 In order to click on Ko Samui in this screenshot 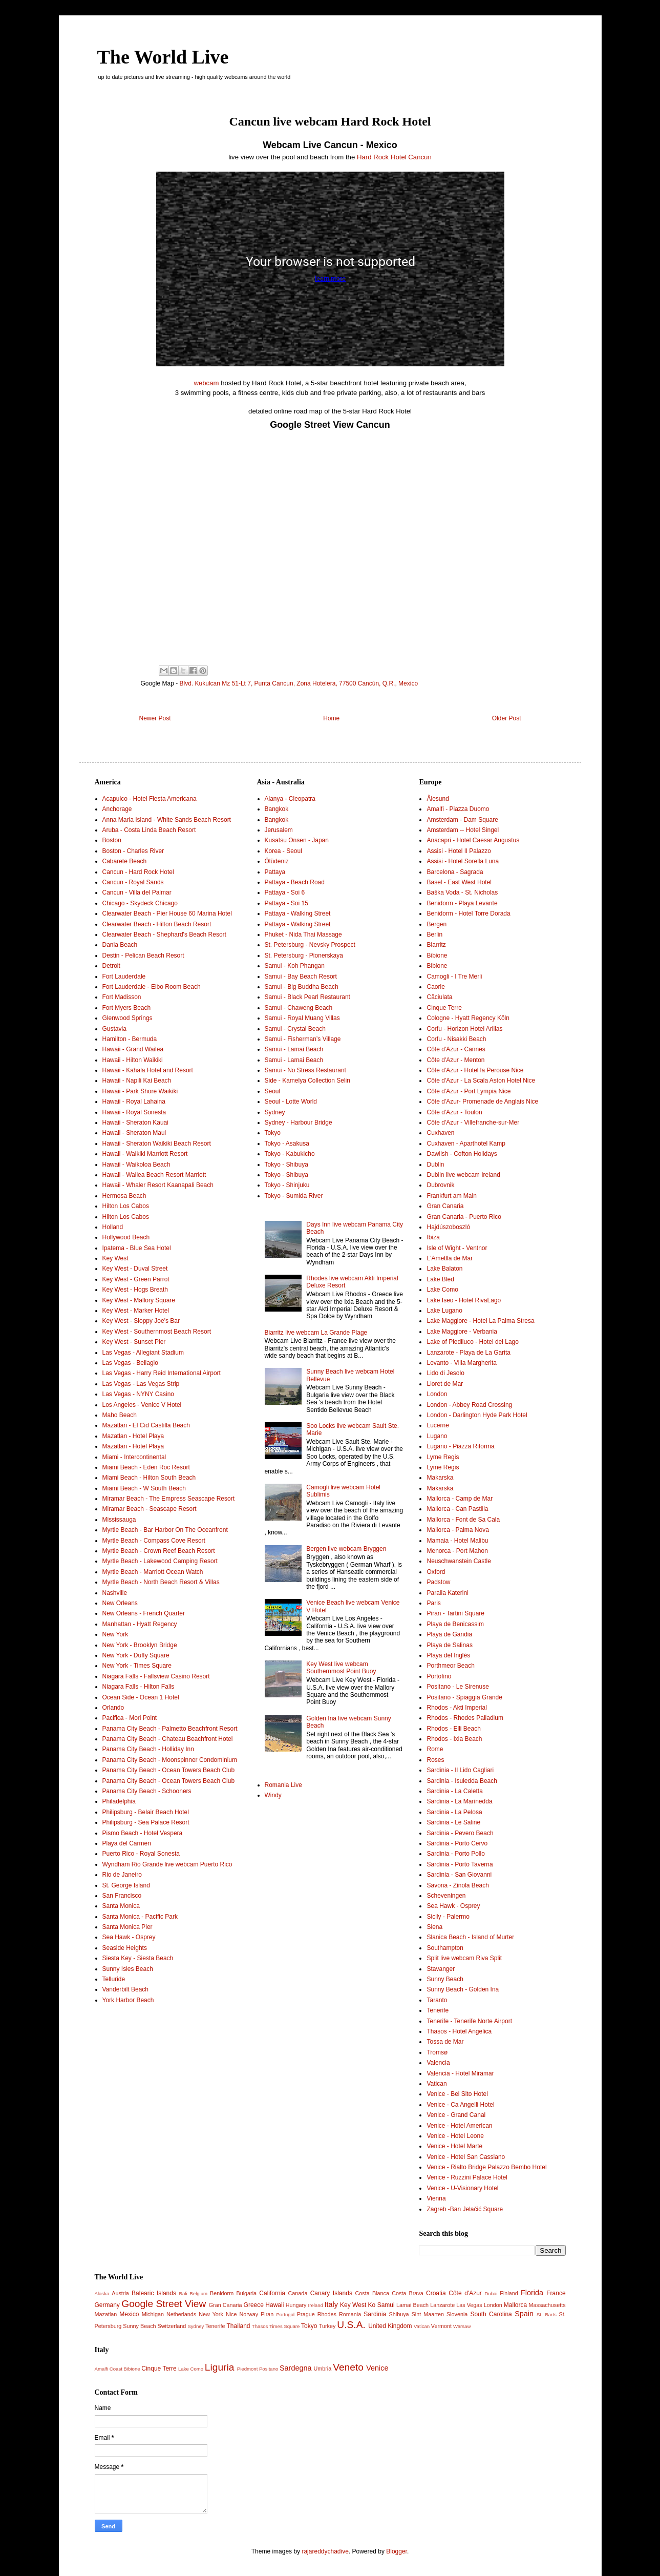, I will do `click(381, 2305)`.